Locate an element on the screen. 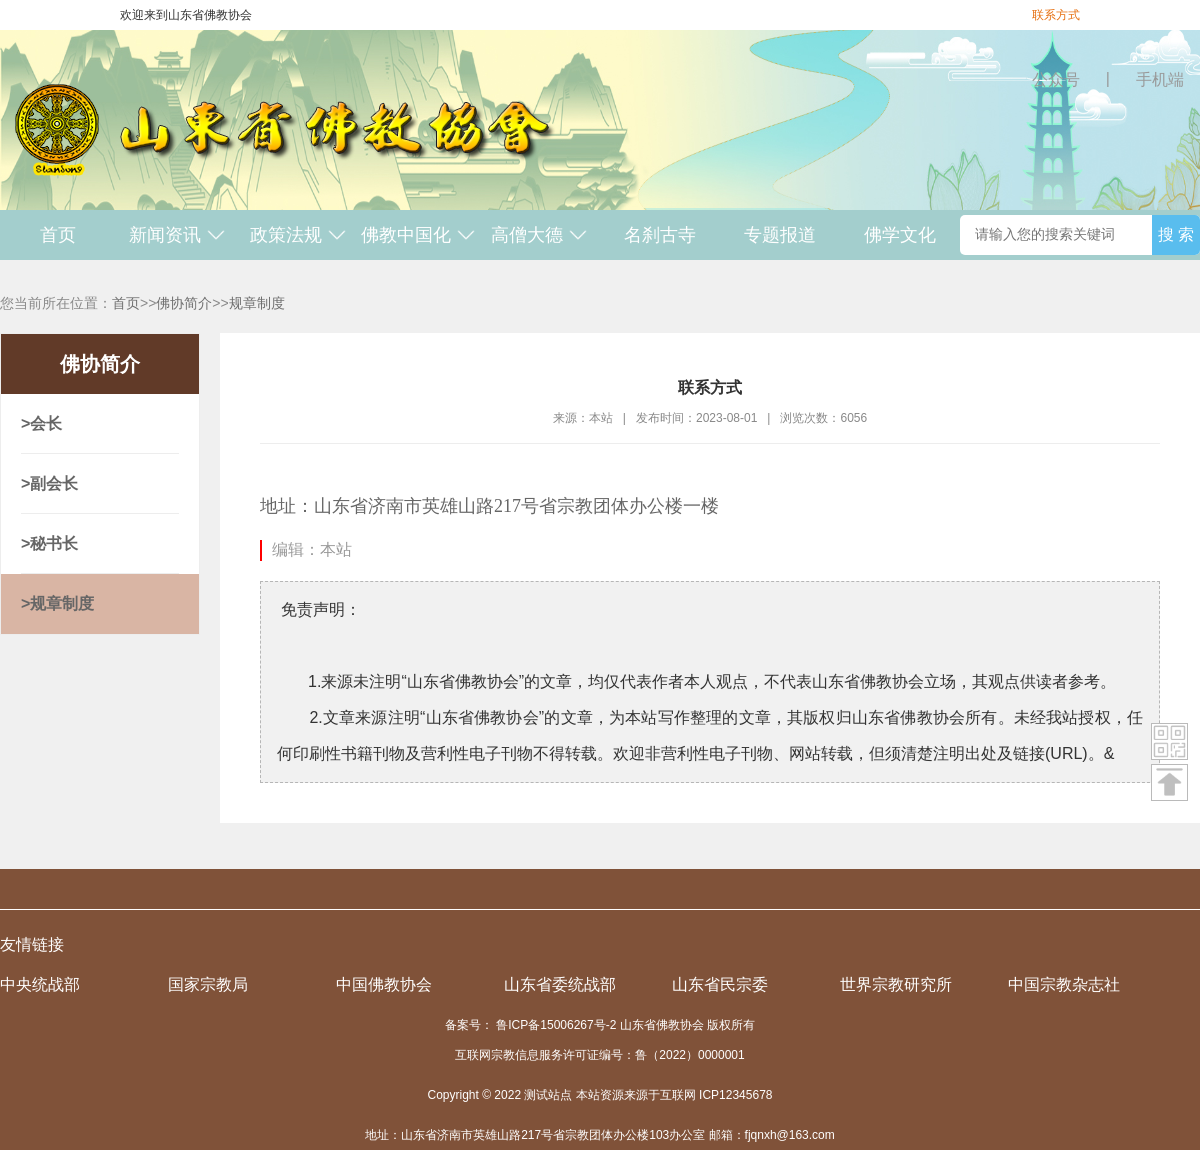  中央统战部 is located at coordinates (40, 984).